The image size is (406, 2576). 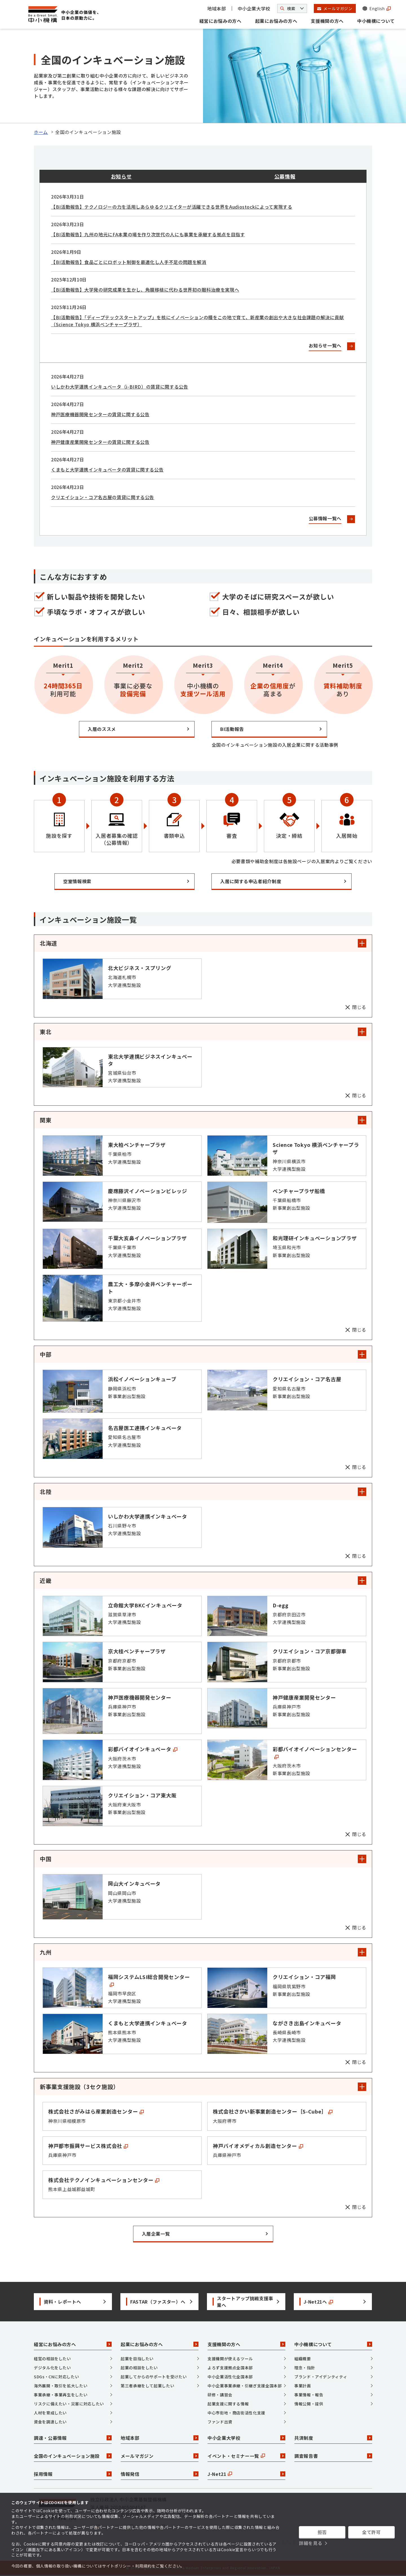 I want to click on 第三者承継をして起業したい, so click(x=147, y=2385).